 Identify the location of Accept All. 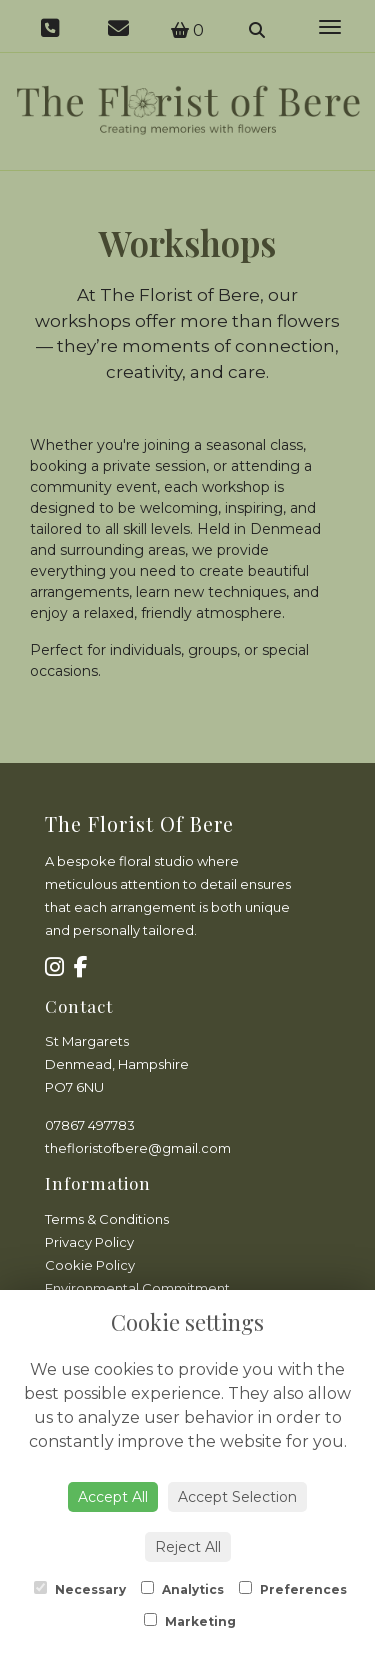
(113, 1497).